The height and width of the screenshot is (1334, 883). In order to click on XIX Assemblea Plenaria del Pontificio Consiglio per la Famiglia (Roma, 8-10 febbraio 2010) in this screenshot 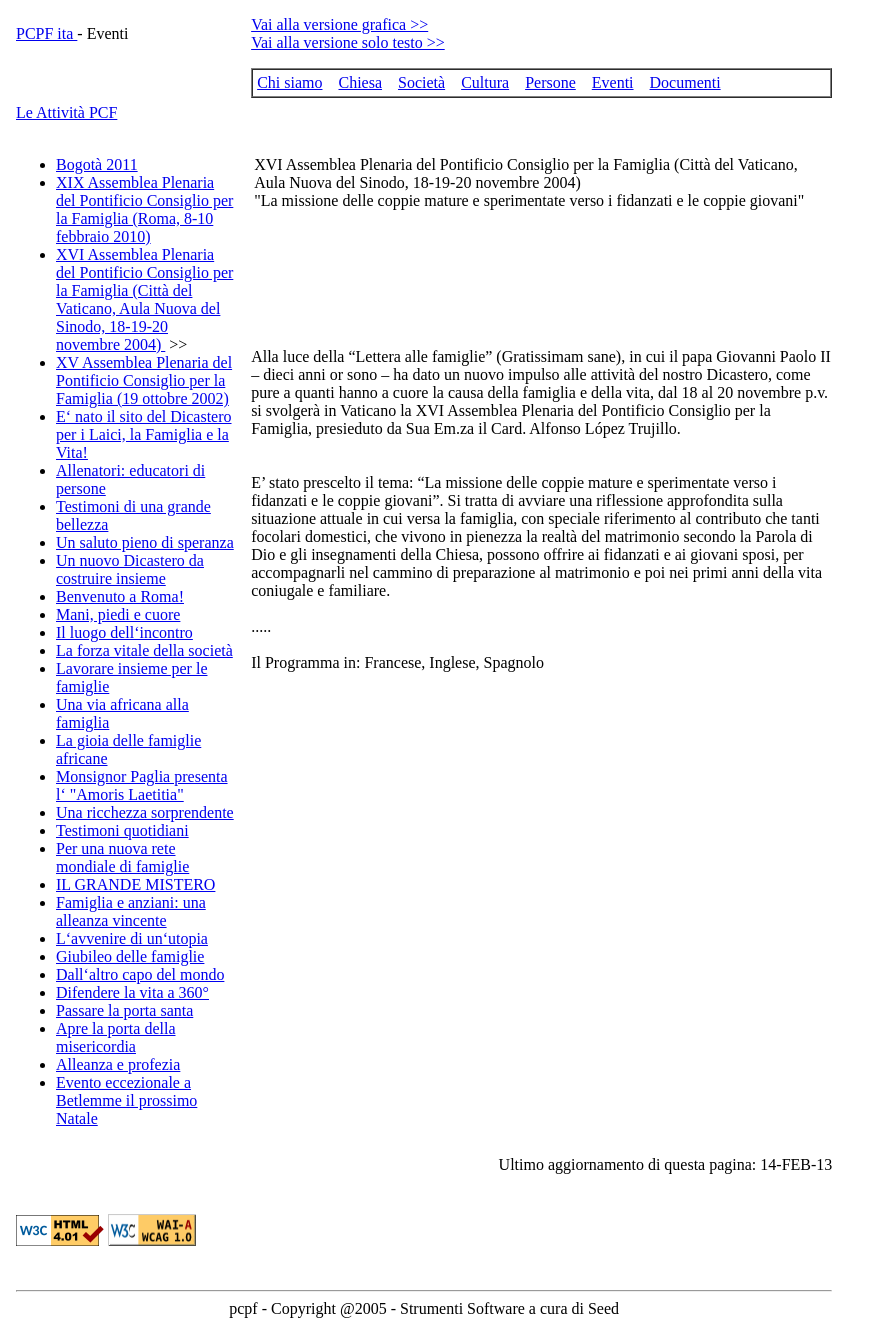, I will do `click(144, 209)`.